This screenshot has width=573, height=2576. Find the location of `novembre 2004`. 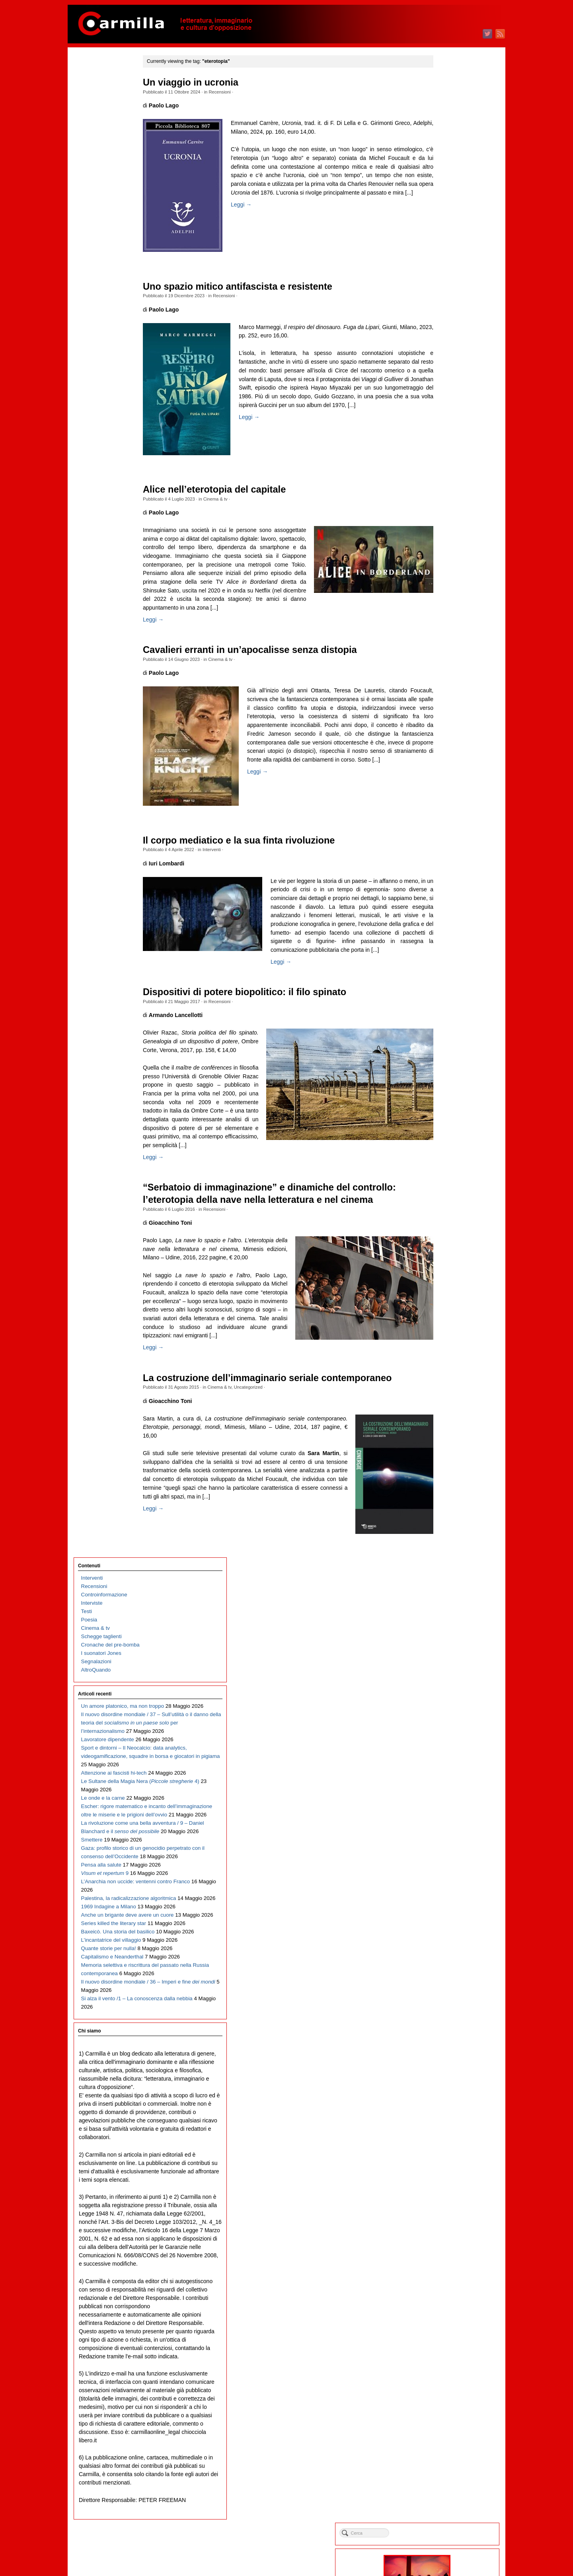

novembre 2004 is located at coordinates (447, 2311).